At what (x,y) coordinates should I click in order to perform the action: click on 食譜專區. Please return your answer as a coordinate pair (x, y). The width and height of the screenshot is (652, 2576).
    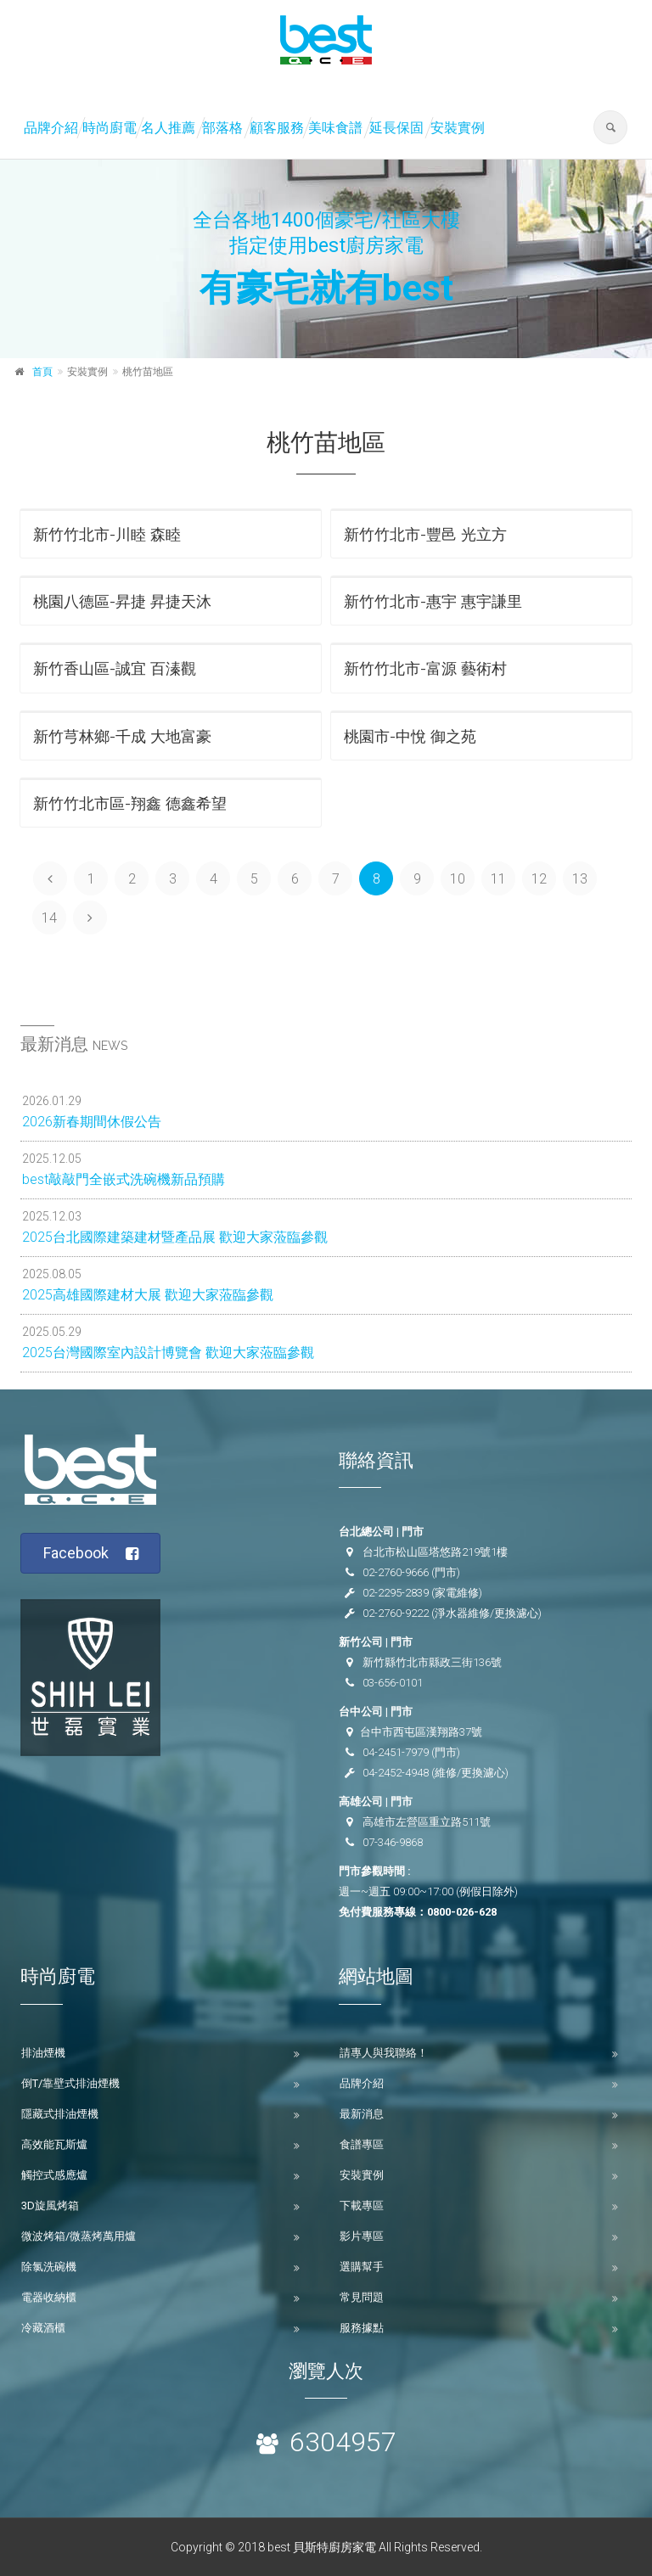
    Looking at the image, I should click on (362, 2144).